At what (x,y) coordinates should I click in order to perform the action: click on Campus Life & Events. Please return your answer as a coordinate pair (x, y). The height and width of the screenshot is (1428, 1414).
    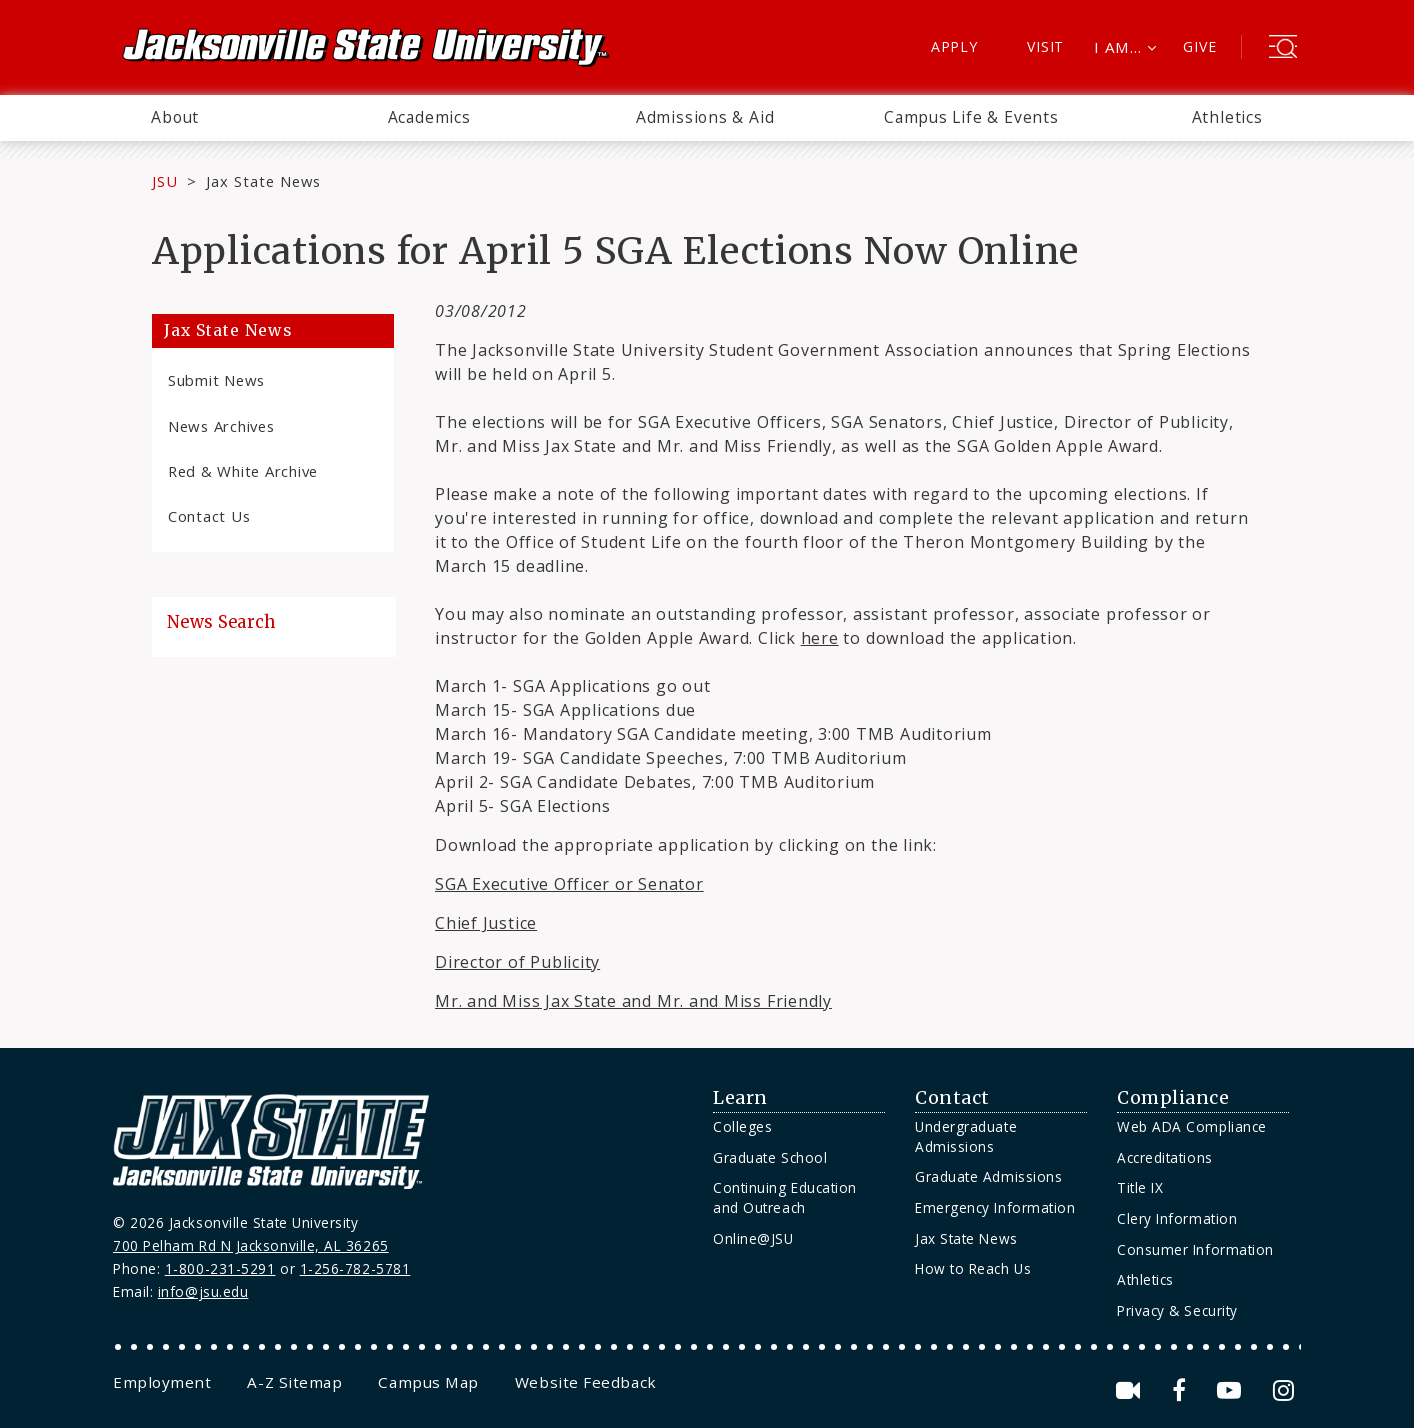
    Looking at the image, I should click on (971, 117).